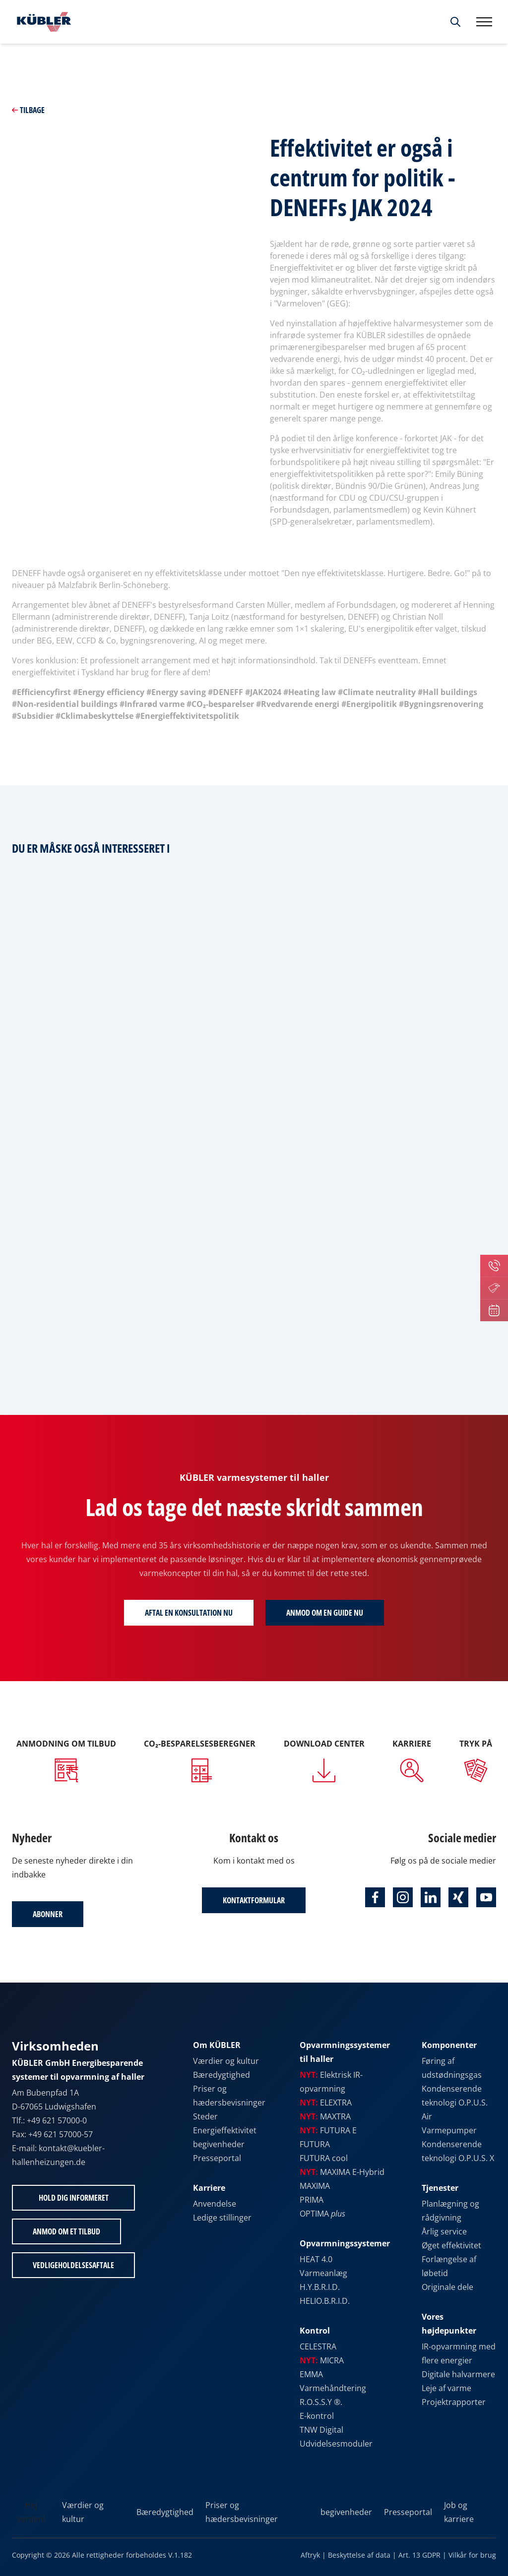 The height and width of the screenshot is (2576, 508). Describe the element at coordinates (455, 2102) in the screenshot. I see `Kondenserende teknologi O.P.U.S. Air` at that location.